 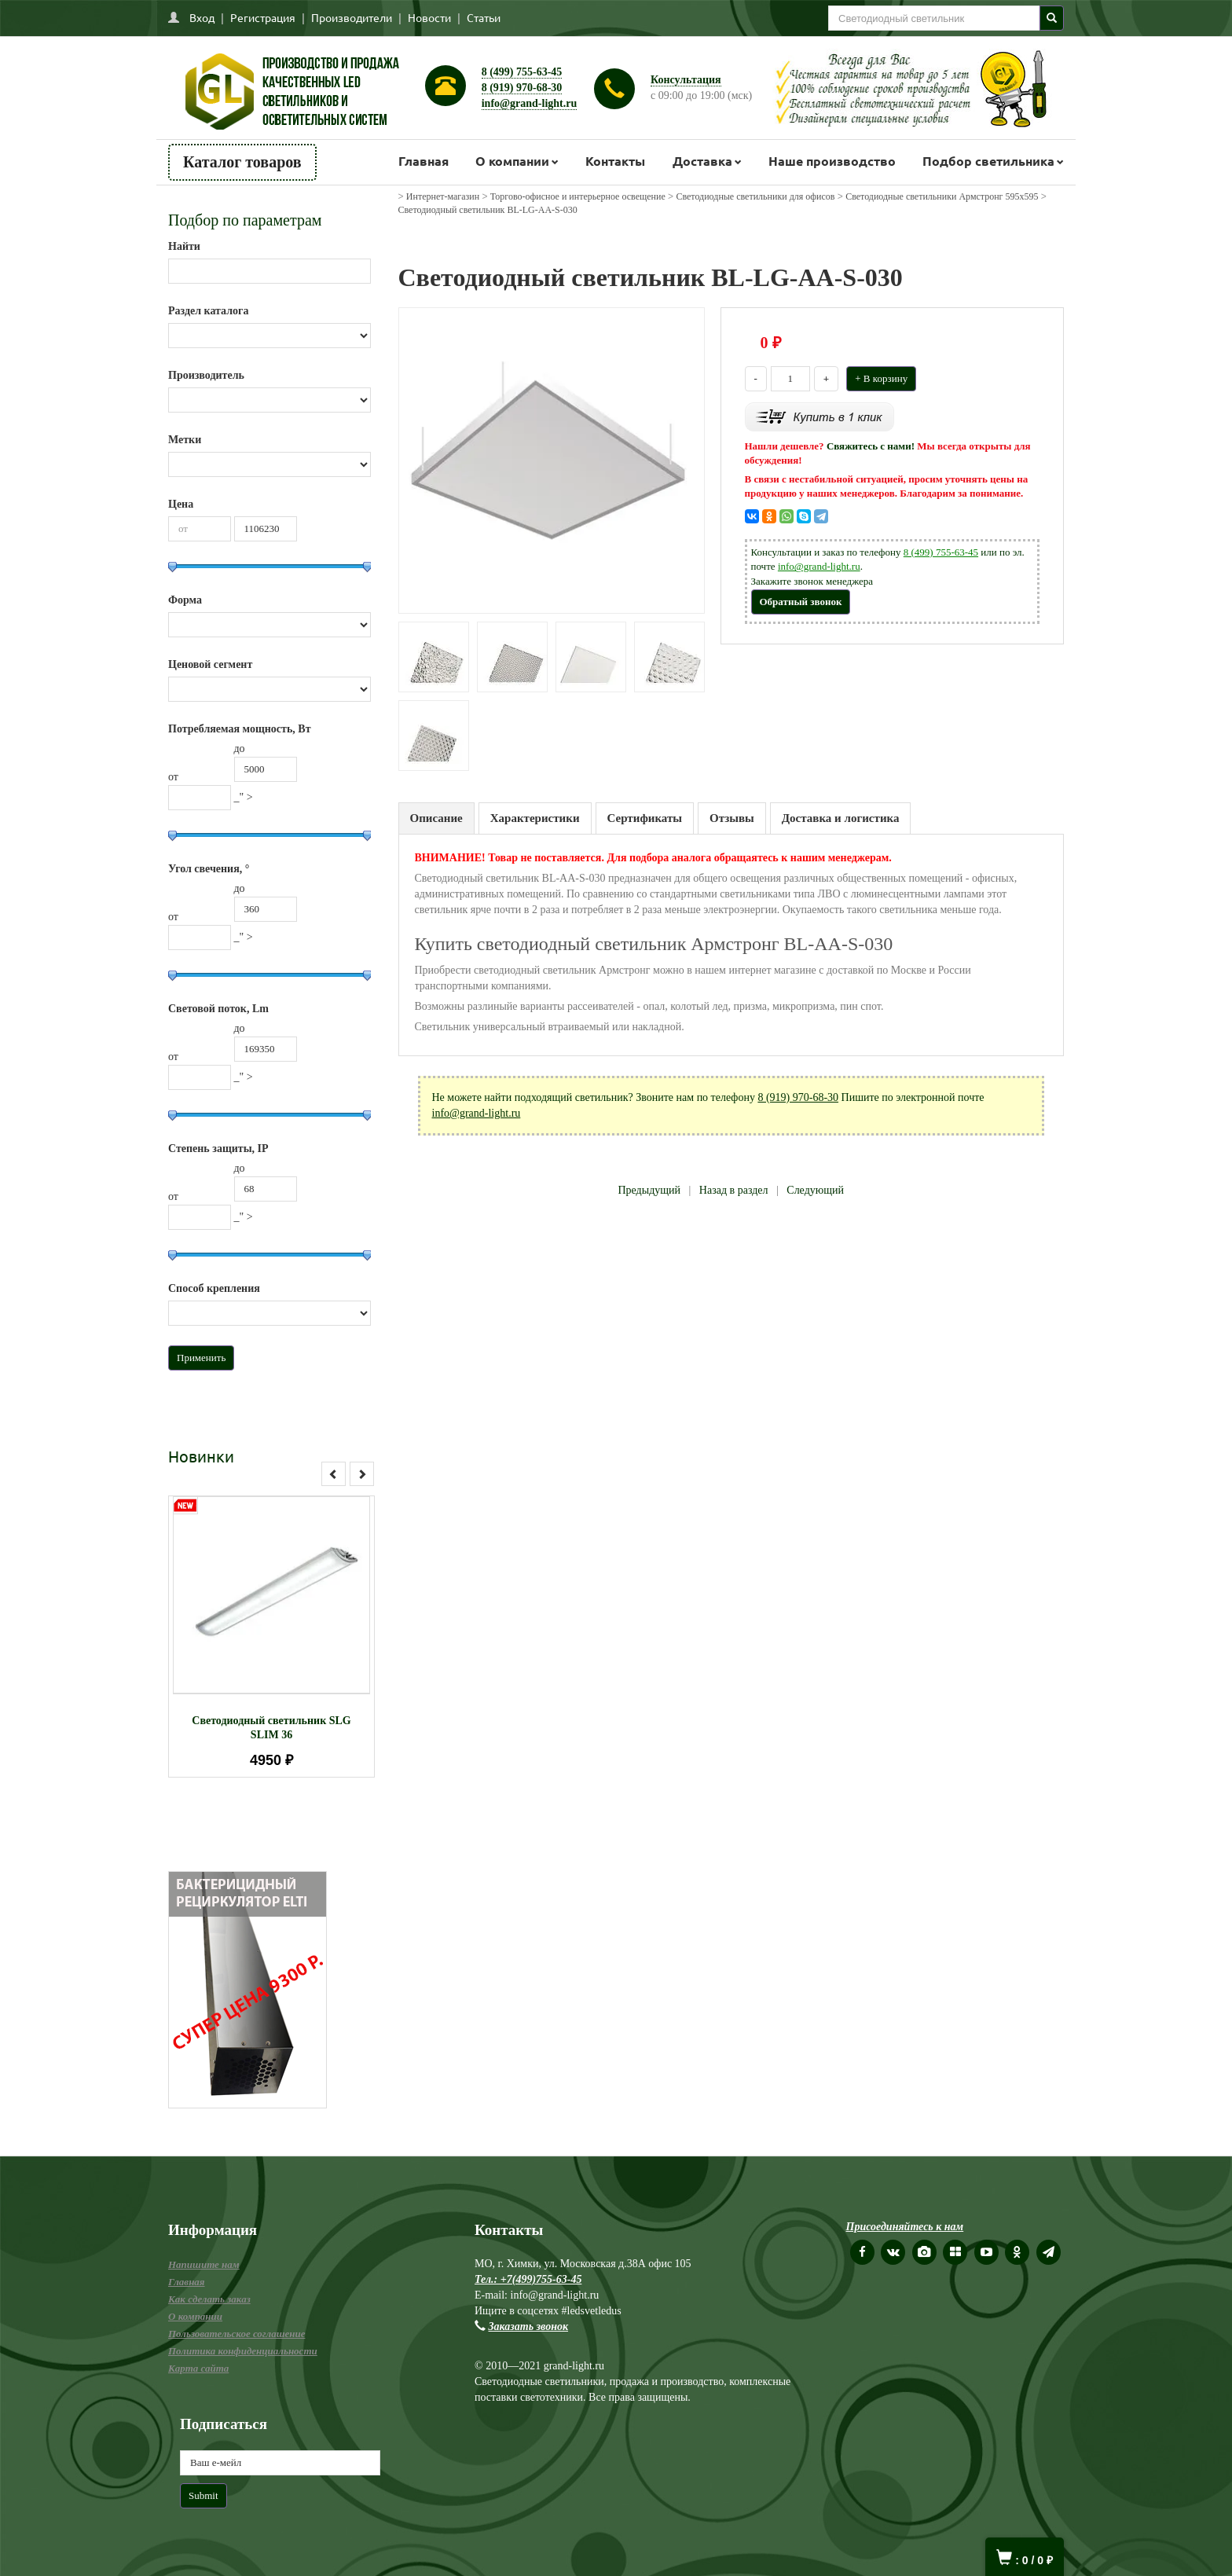 What do you see at coordinates (801, 601) in the screenshot?
I see `Обратный звонок` at bounding box center [801, 601].